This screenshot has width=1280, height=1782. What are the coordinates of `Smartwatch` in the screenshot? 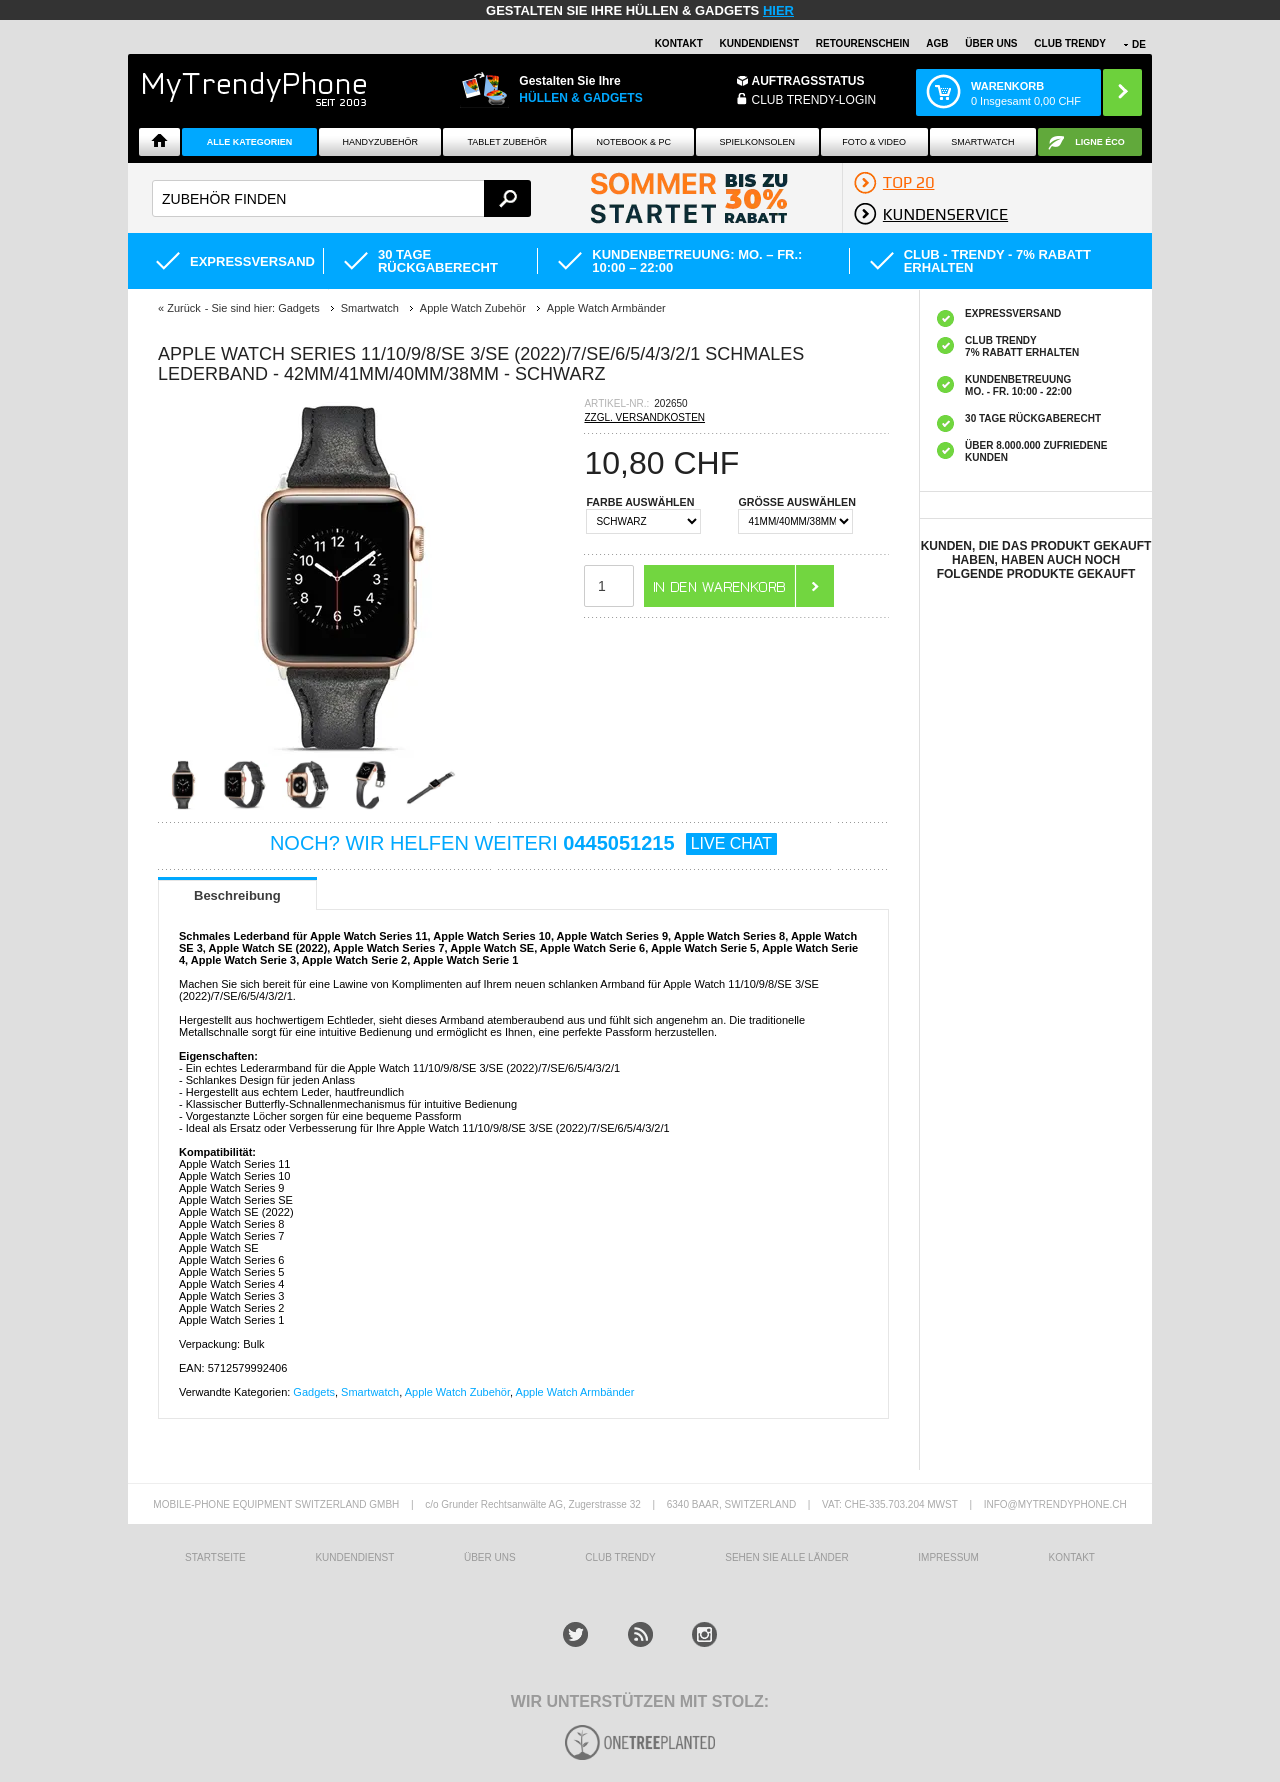 It's located at (982, 142).